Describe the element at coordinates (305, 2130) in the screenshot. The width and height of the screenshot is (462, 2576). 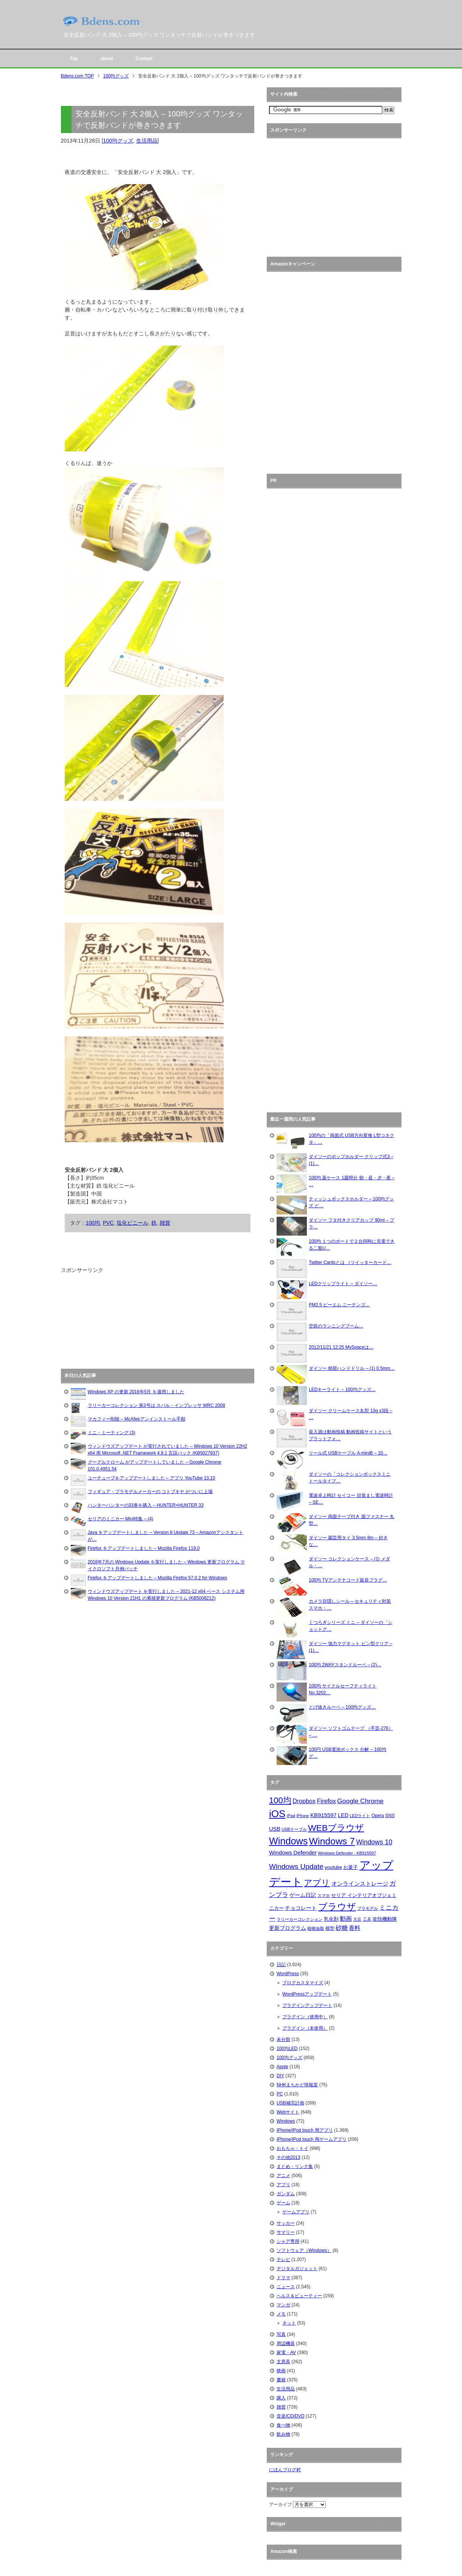
I see `iPhone/iPod touch 用アプリ` at that location.